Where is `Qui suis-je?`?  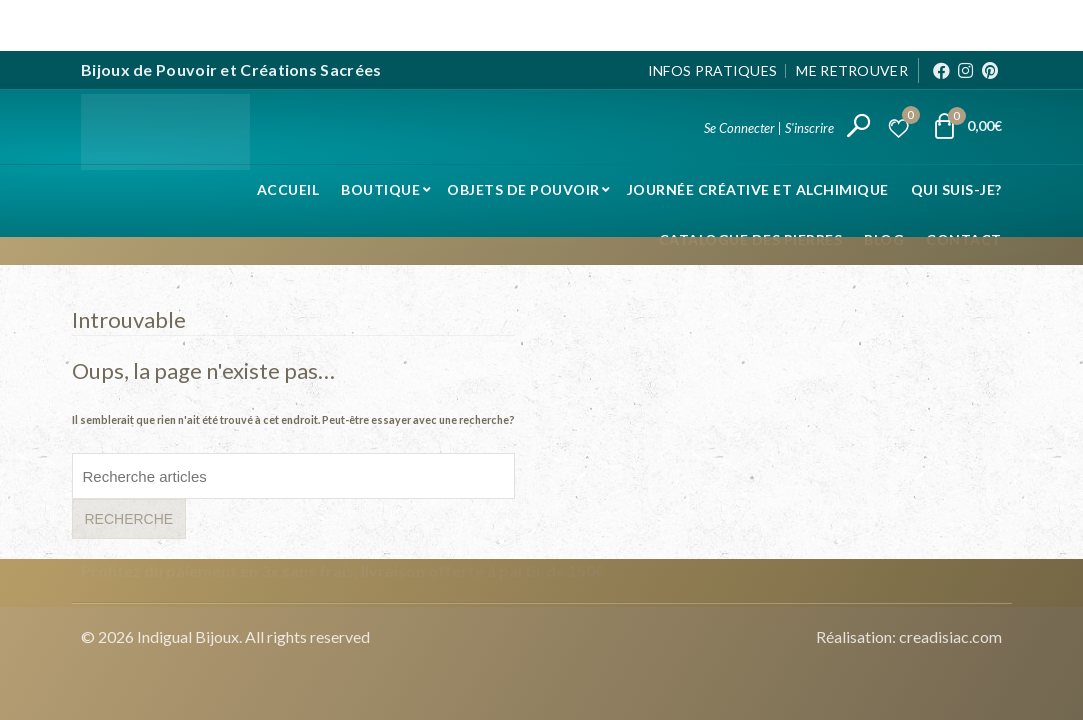
Qui suis-je? is located at coordinates (956, 186).